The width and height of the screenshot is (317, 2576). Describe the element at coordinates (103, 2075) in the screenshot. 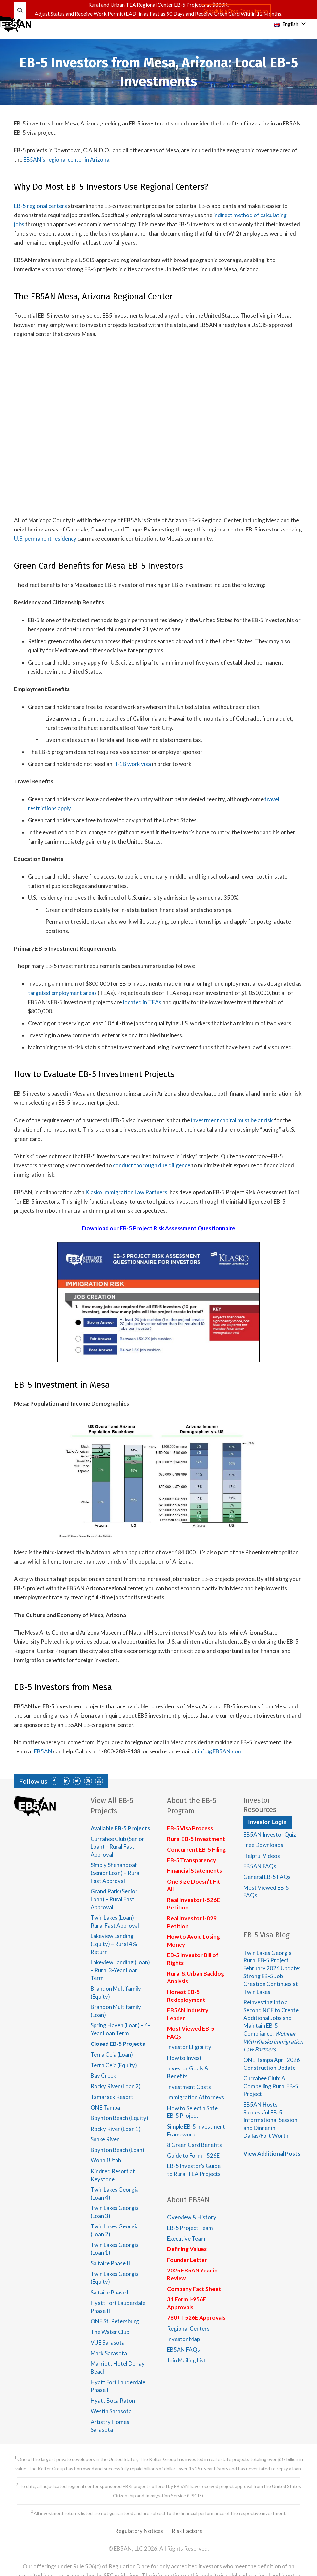

I see `Bay Creek` at that location.